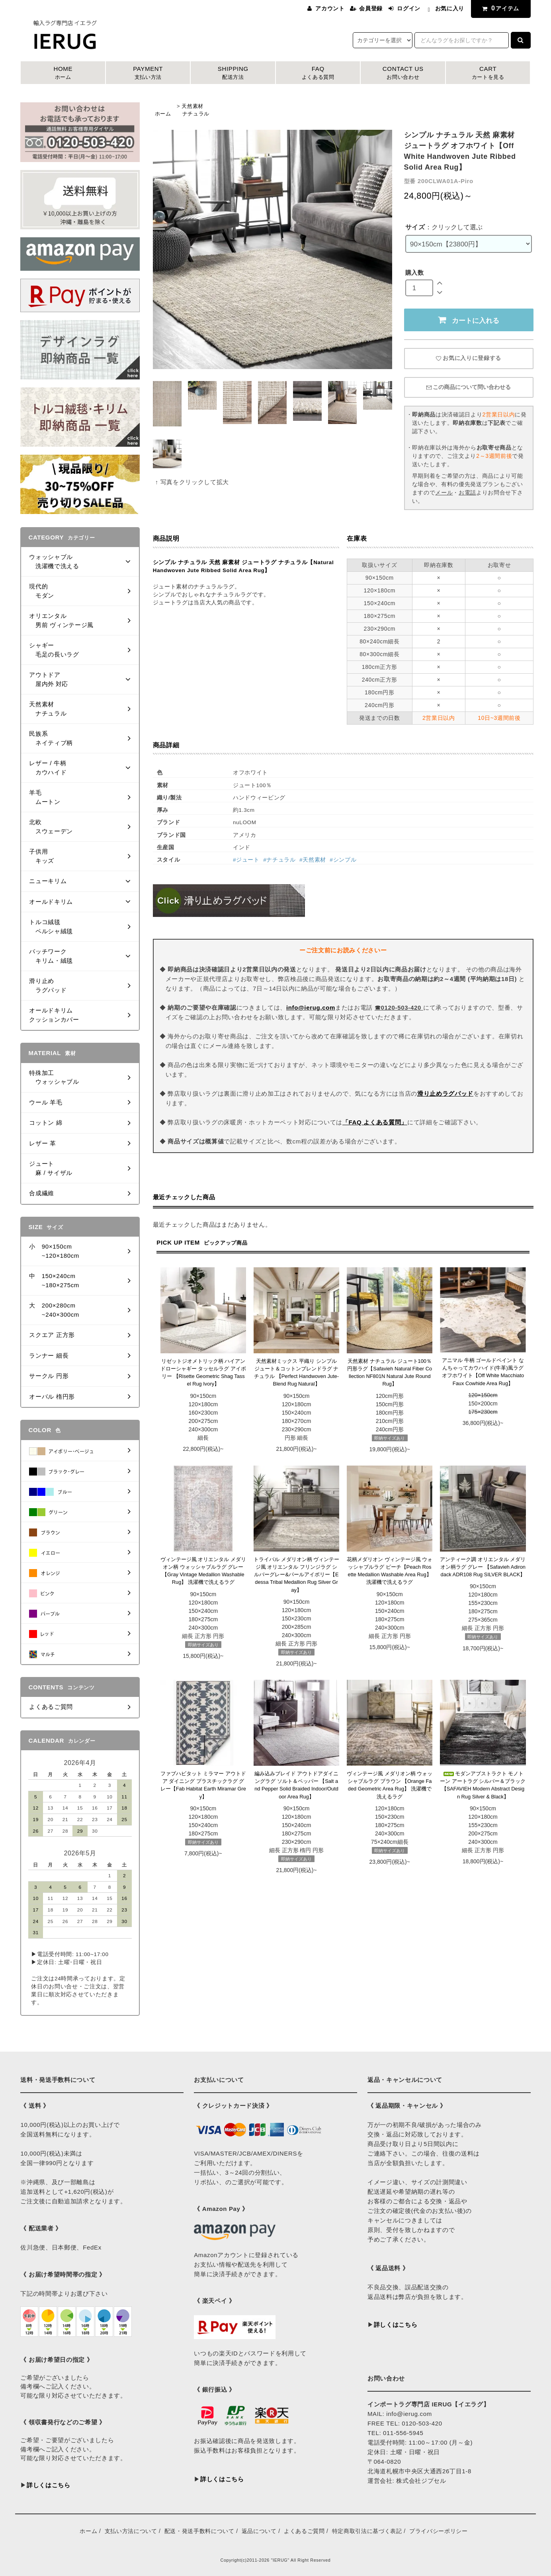  What do you see at coordinates (371, 8) in the screenshot?
I see `会員登録` at bounding box center [371, 8].